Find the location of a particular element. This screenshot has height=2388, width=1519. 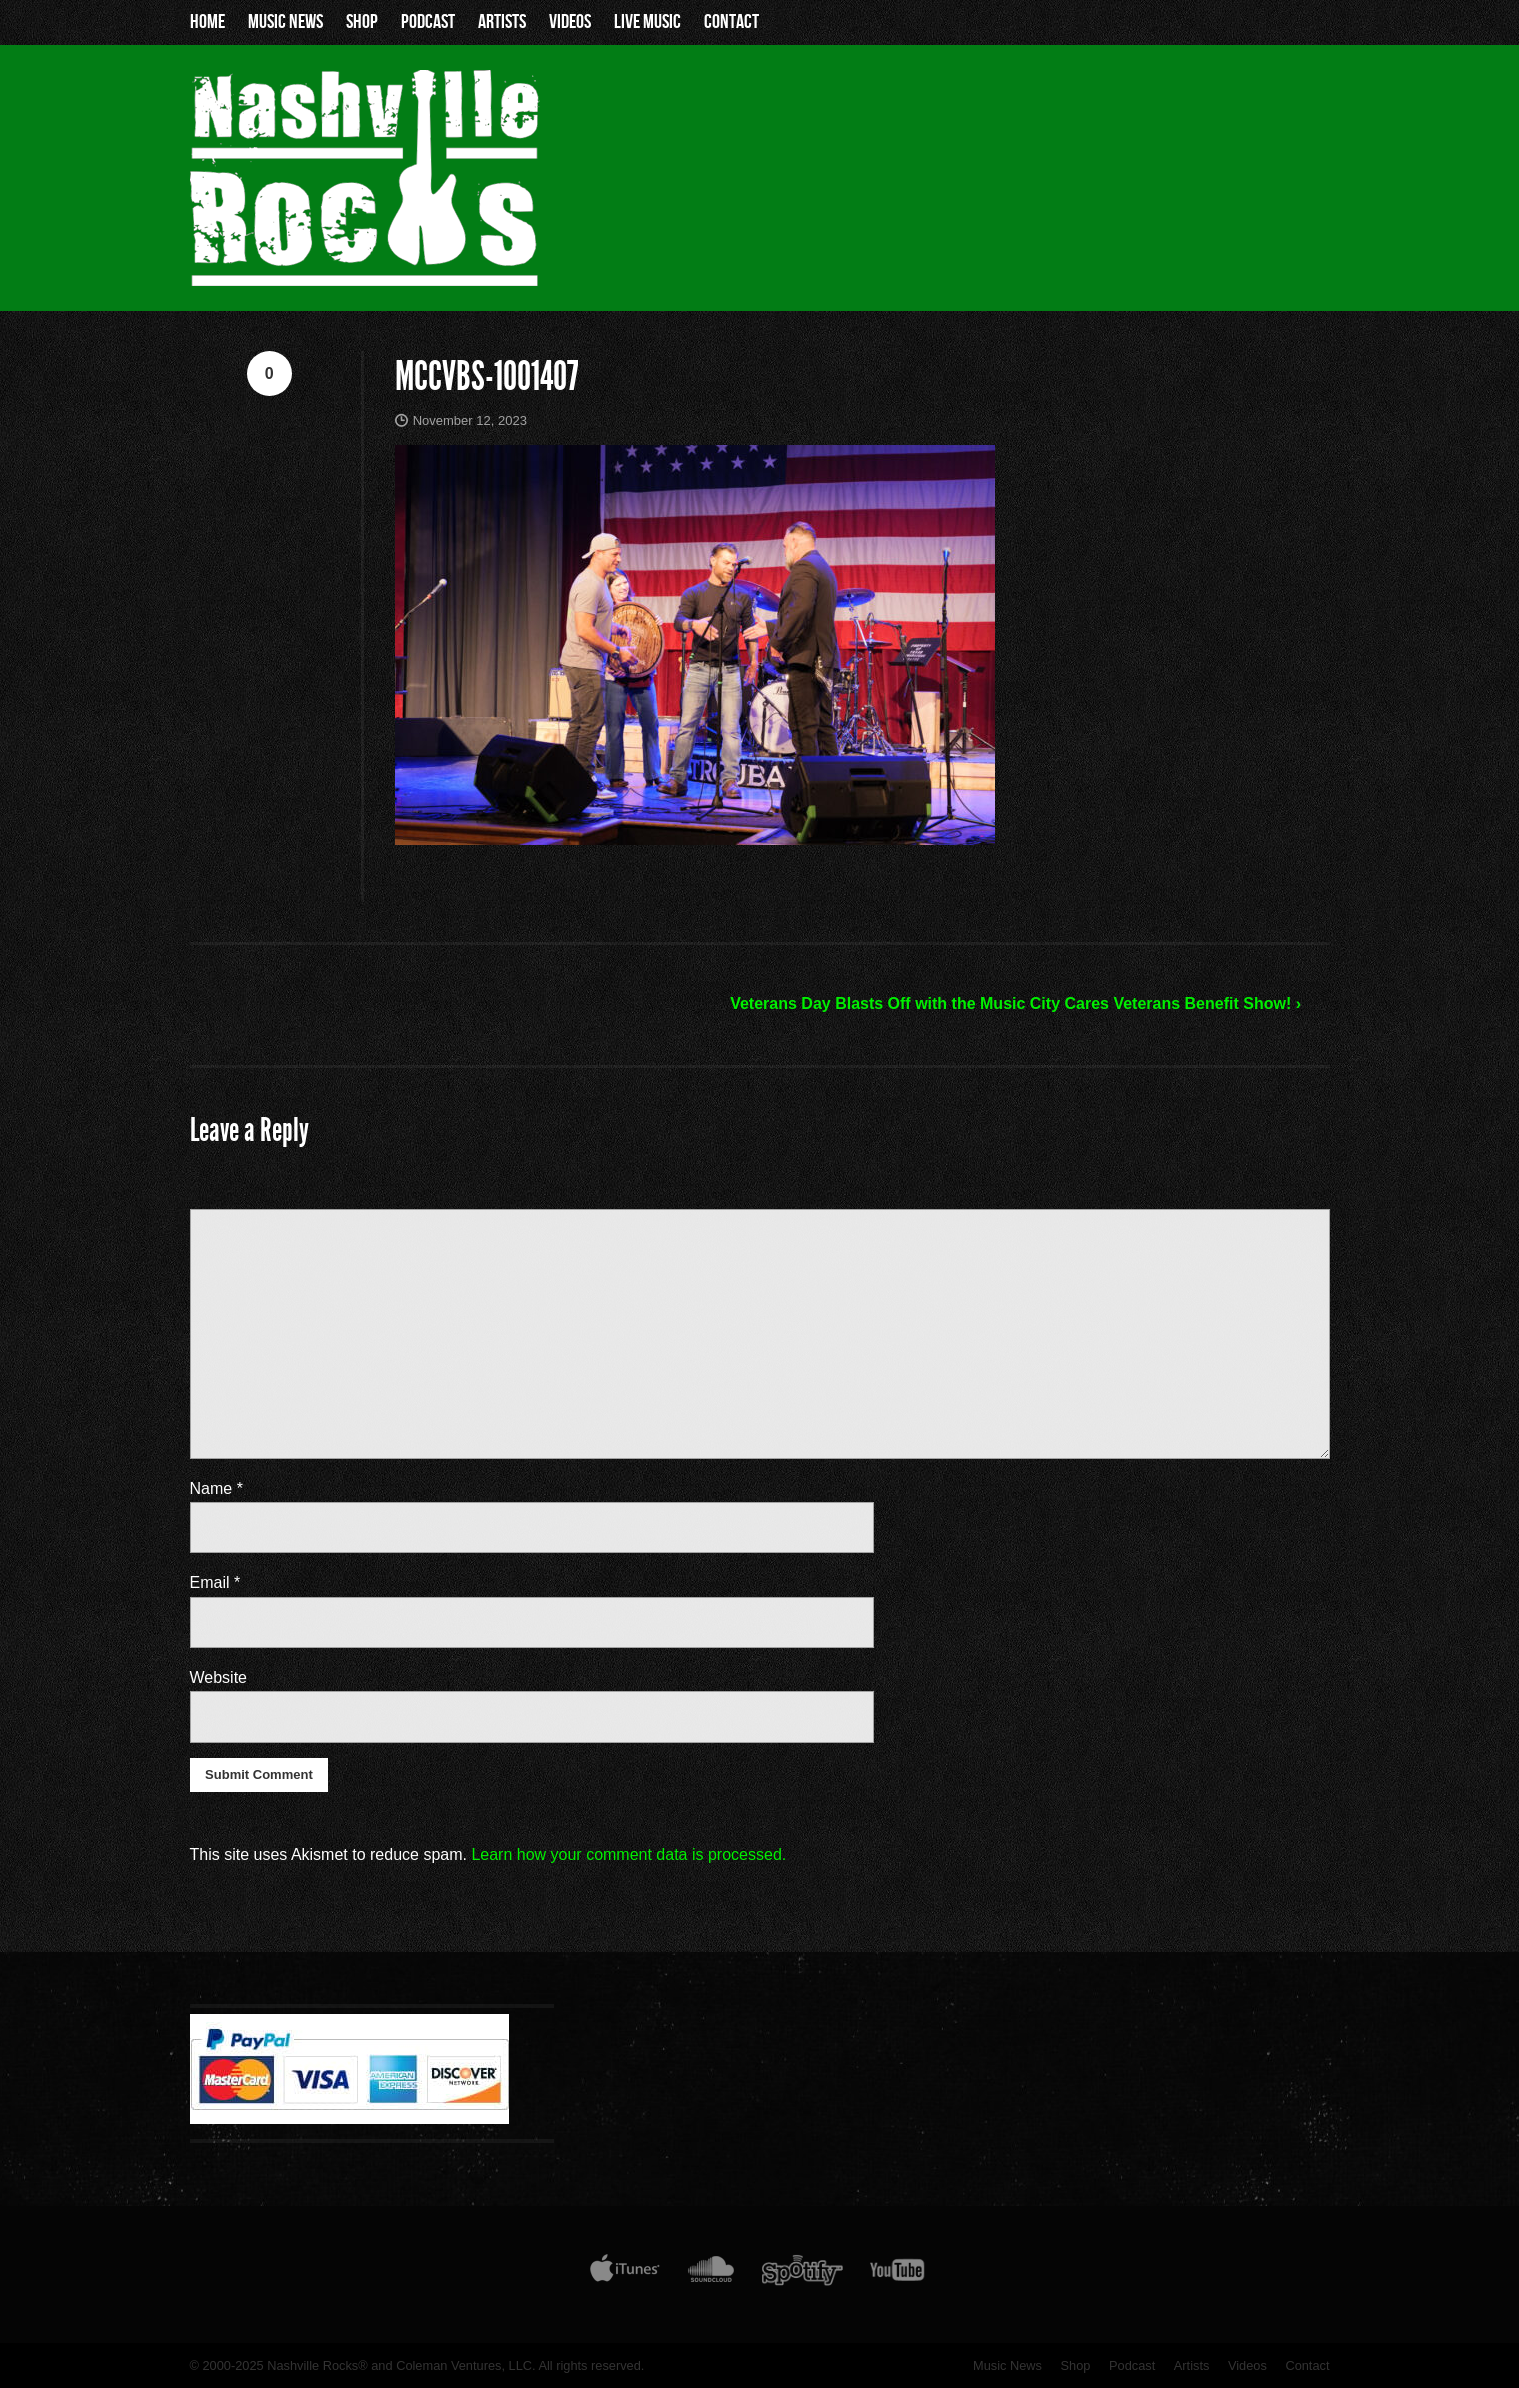

Videos is located at coordinates (570, 22).